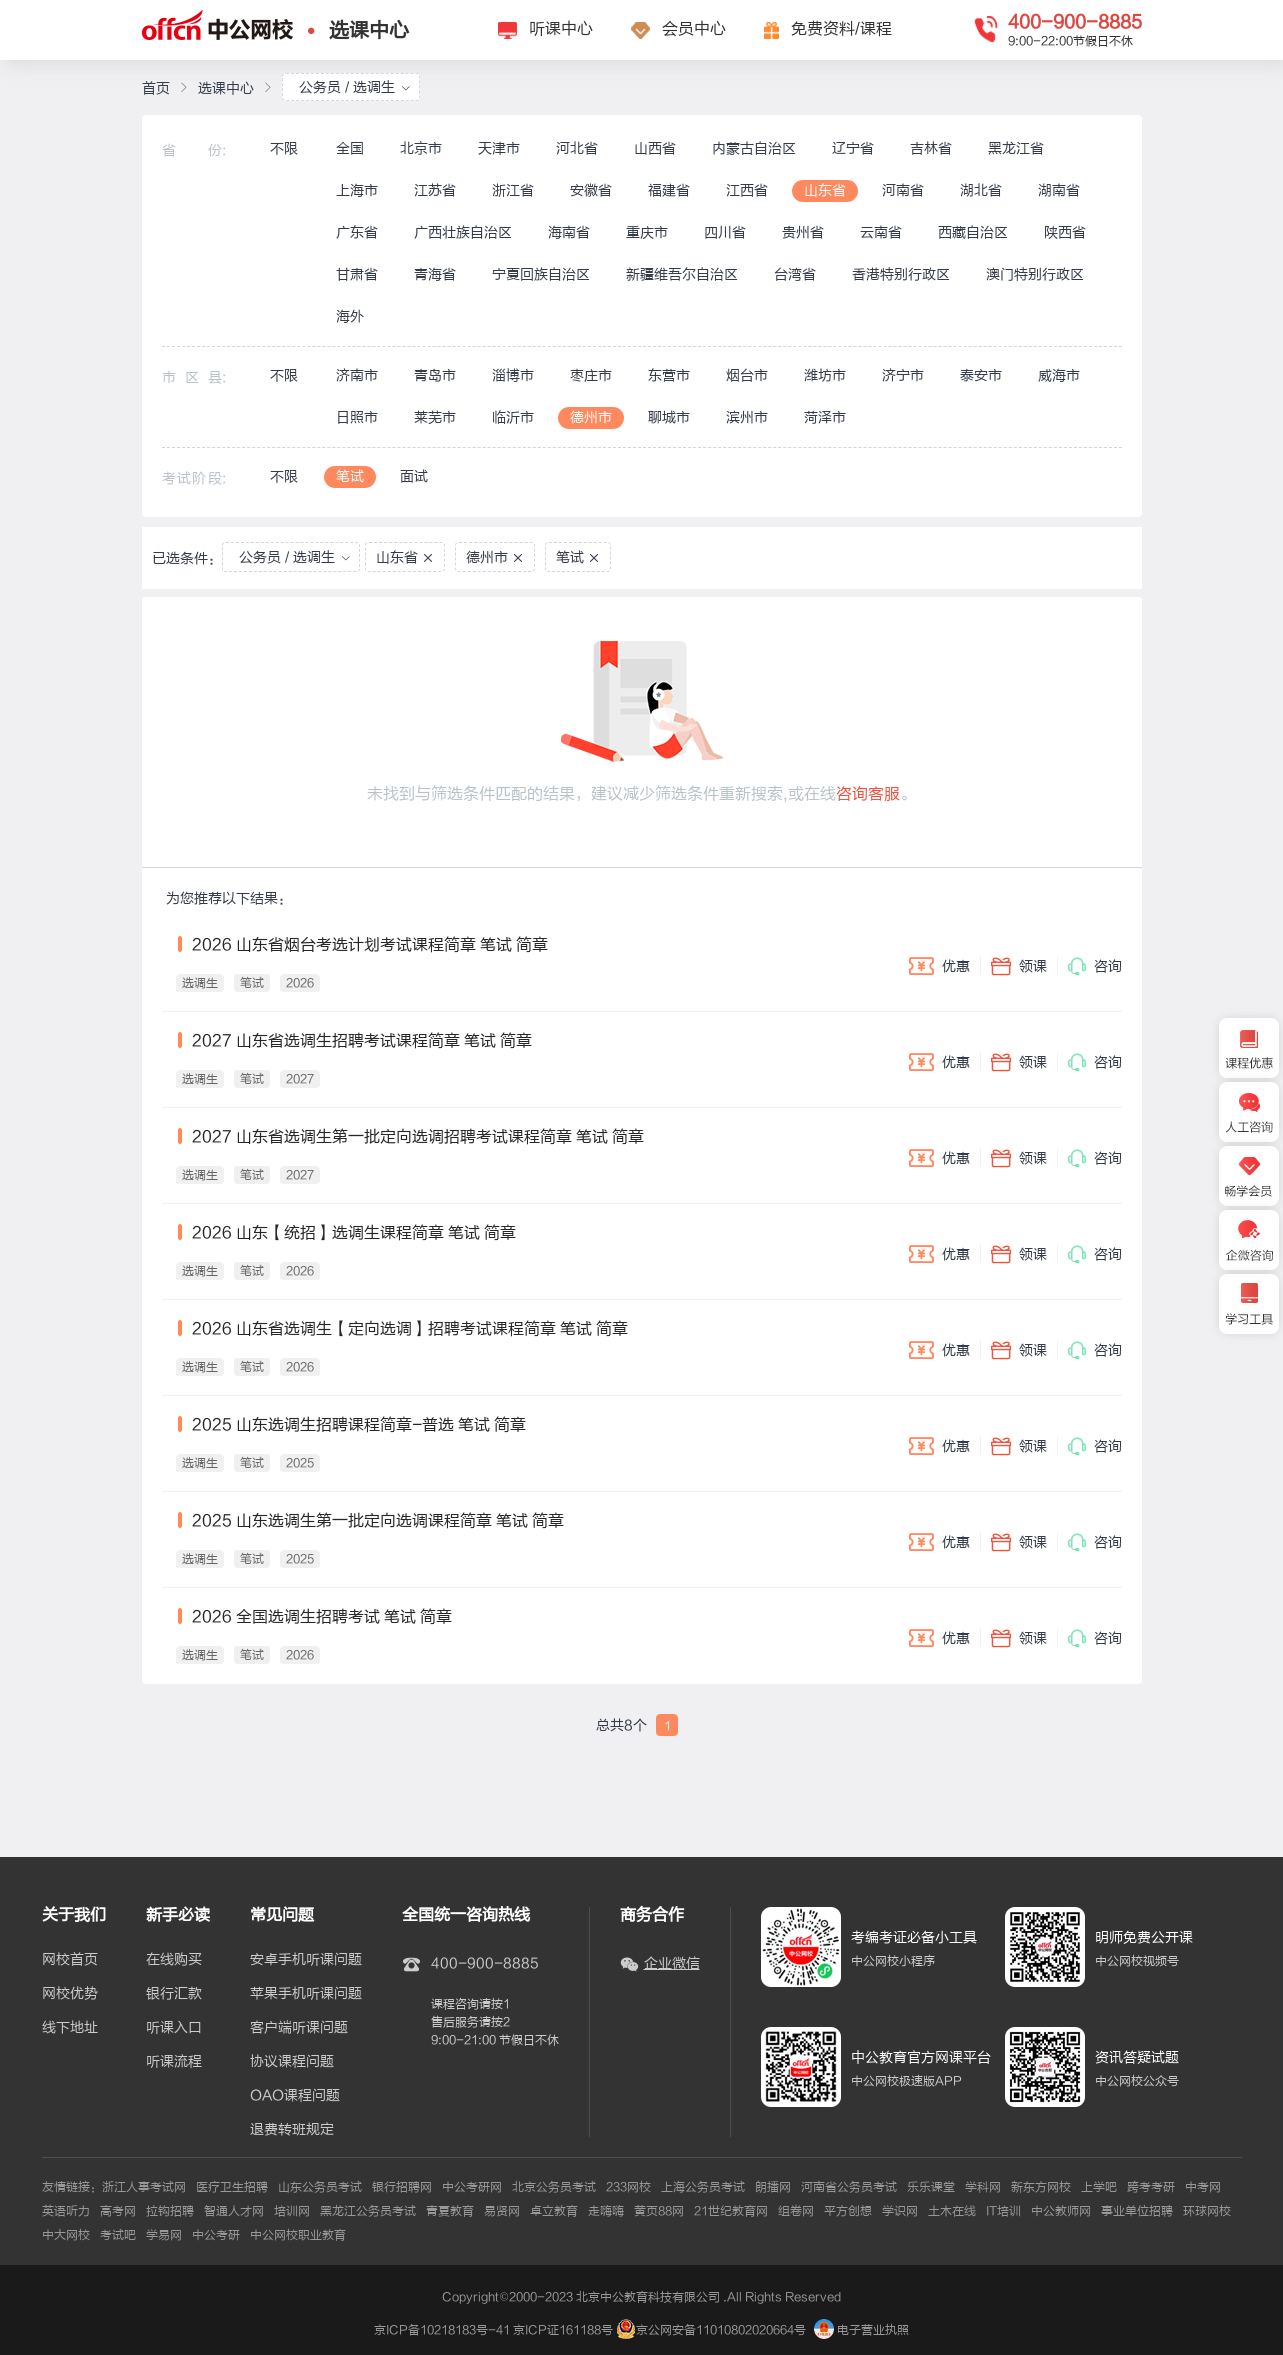 Image resolution: width=1283 pixels, height=2355 pixels. I want to click on 北京市, so click(421, 148).